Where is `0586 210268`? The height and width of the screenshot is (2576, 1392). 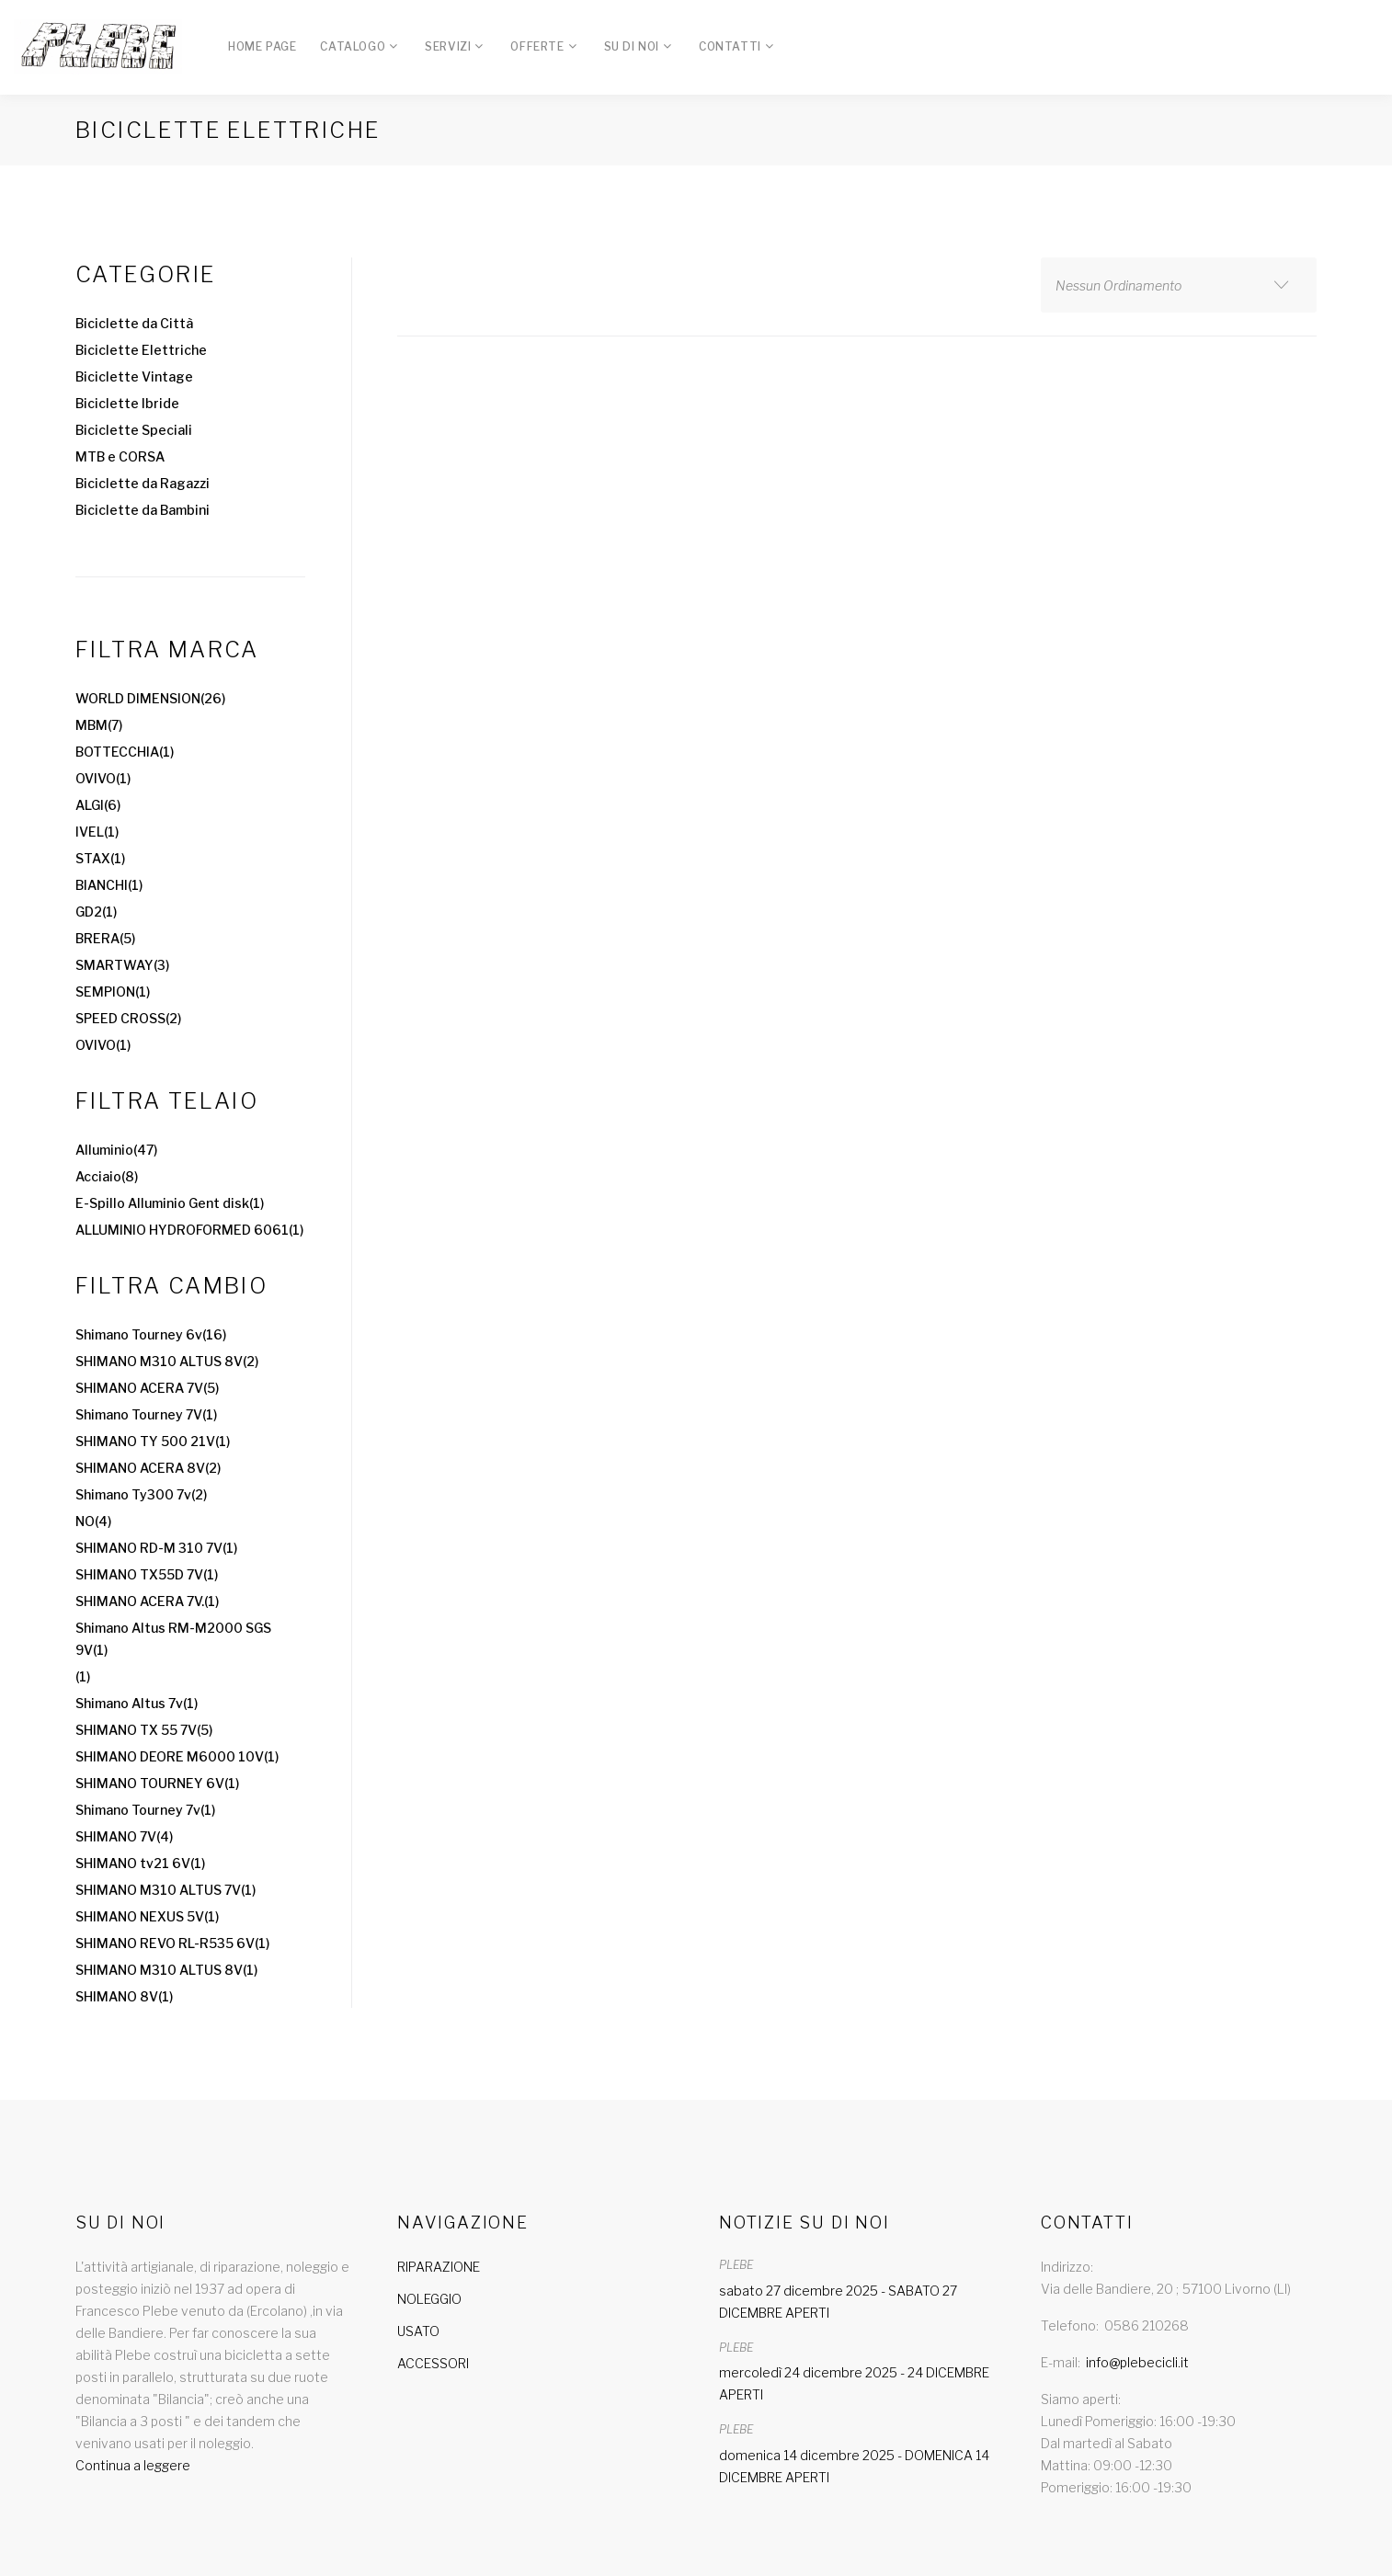
0586 210268 is located at coordinates (1146, 2325).